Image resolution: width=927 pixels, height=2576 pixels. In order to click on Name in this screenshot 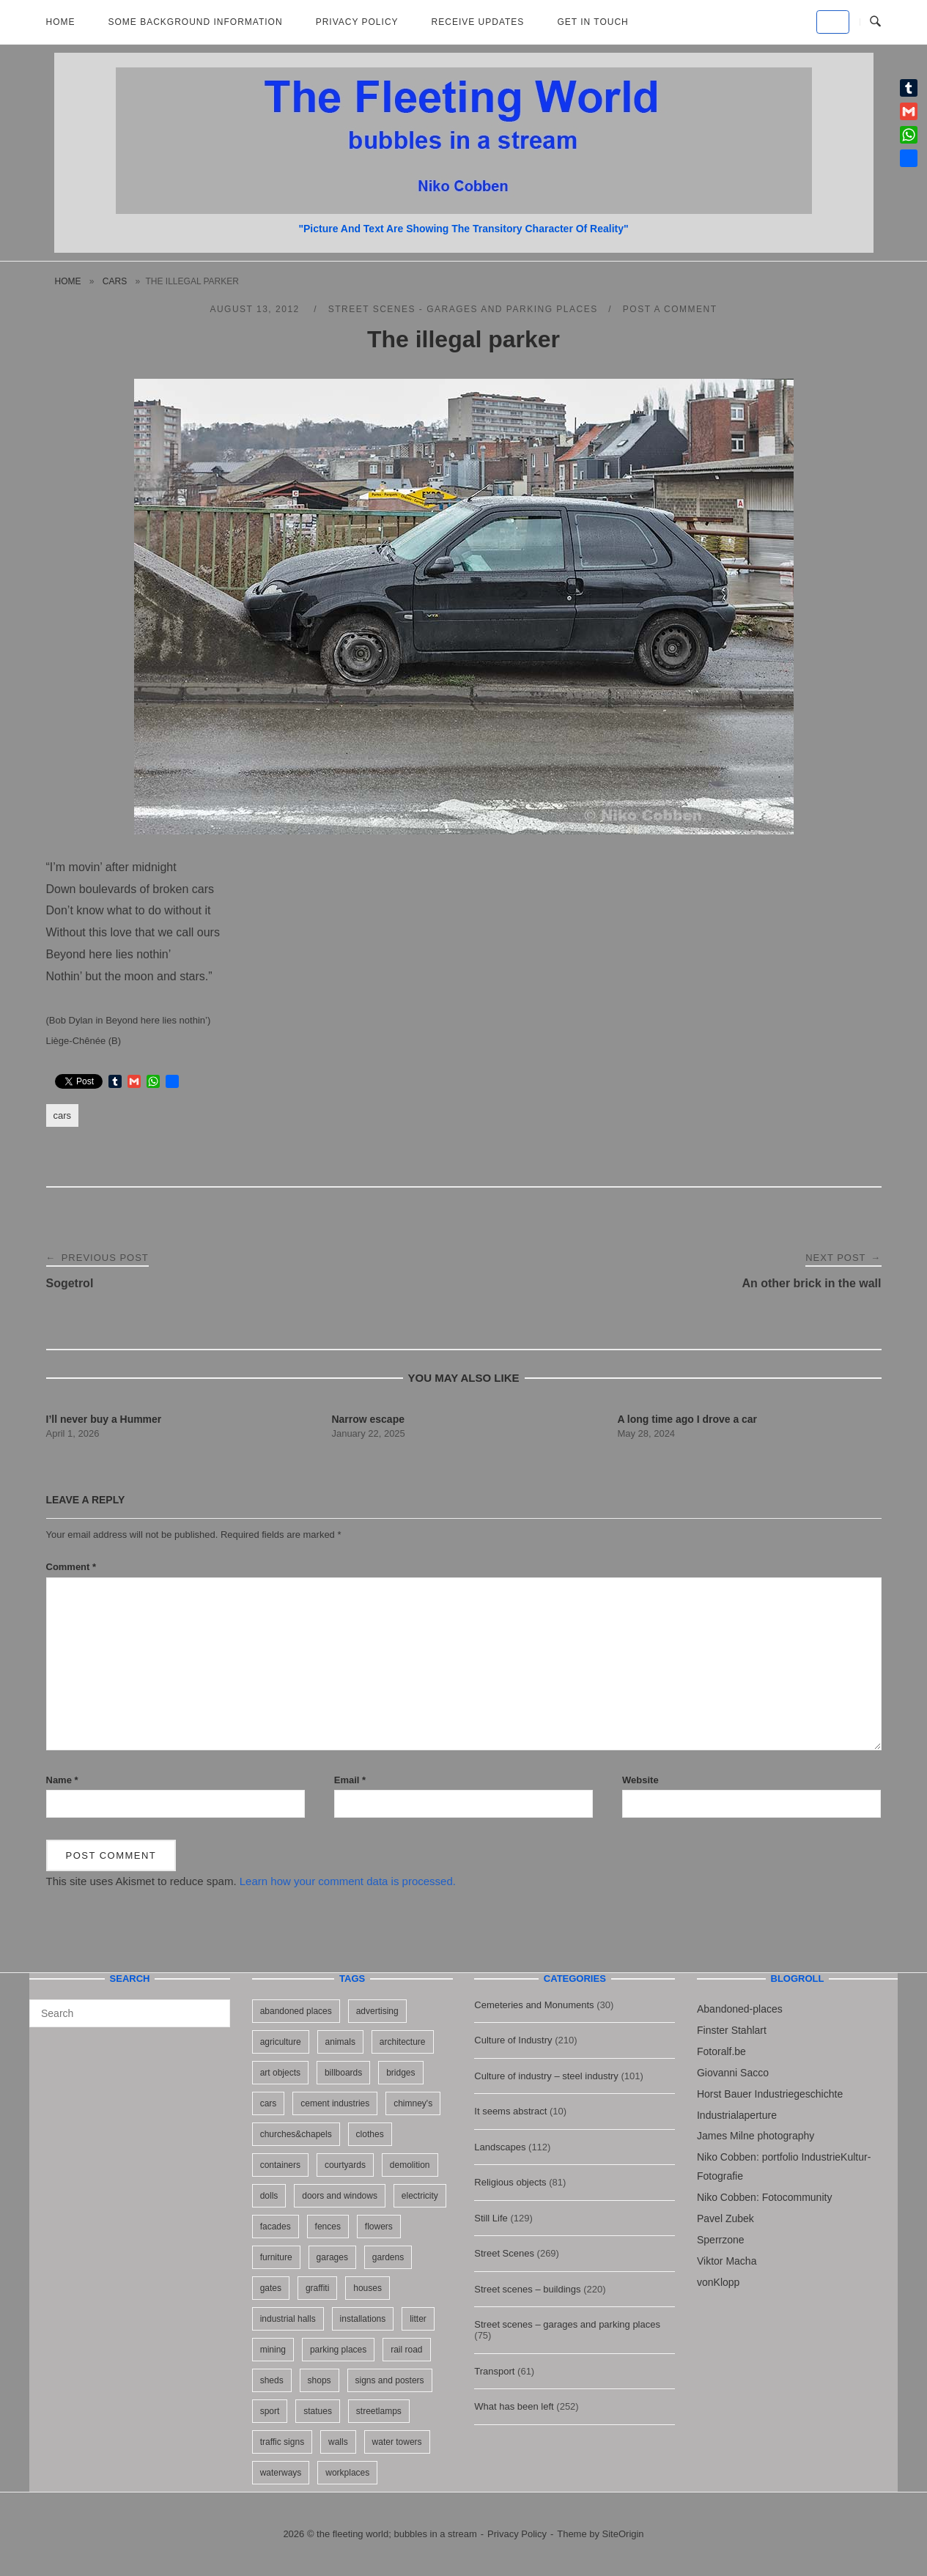, I will do `click(62, 1779)`.